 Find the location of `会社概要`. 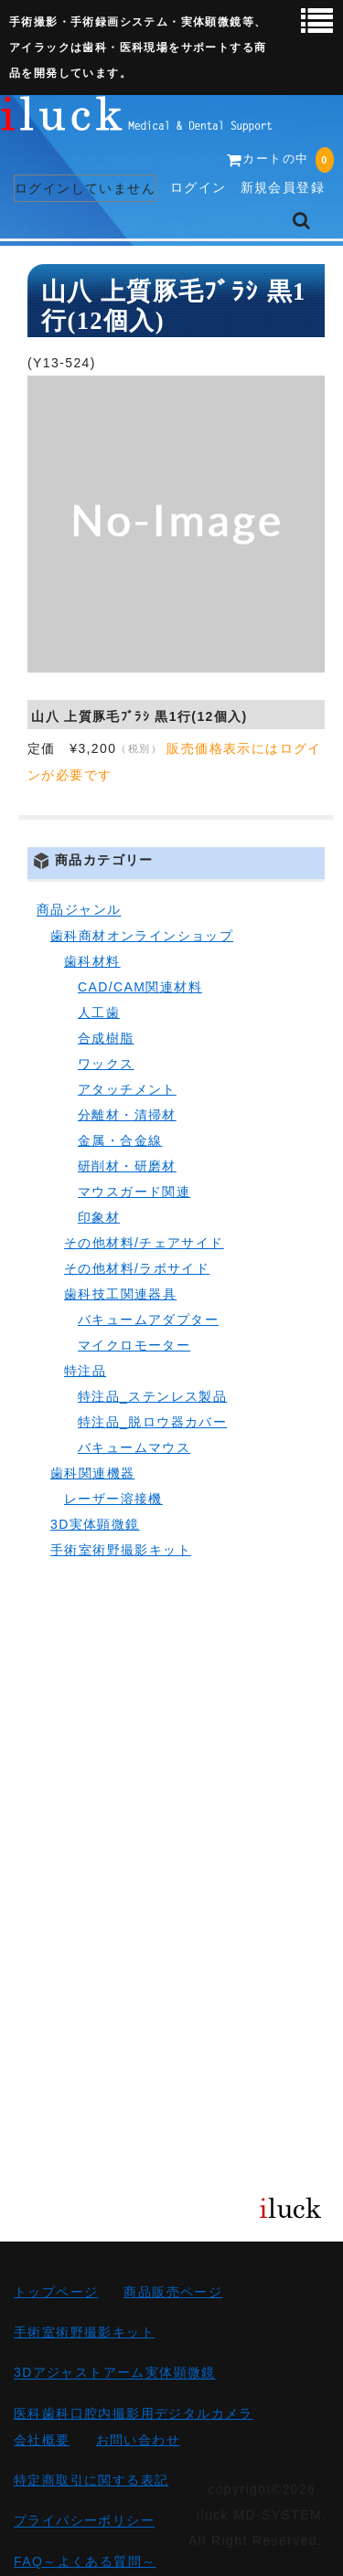

会社概要 is located at coordinates (42, 2440).